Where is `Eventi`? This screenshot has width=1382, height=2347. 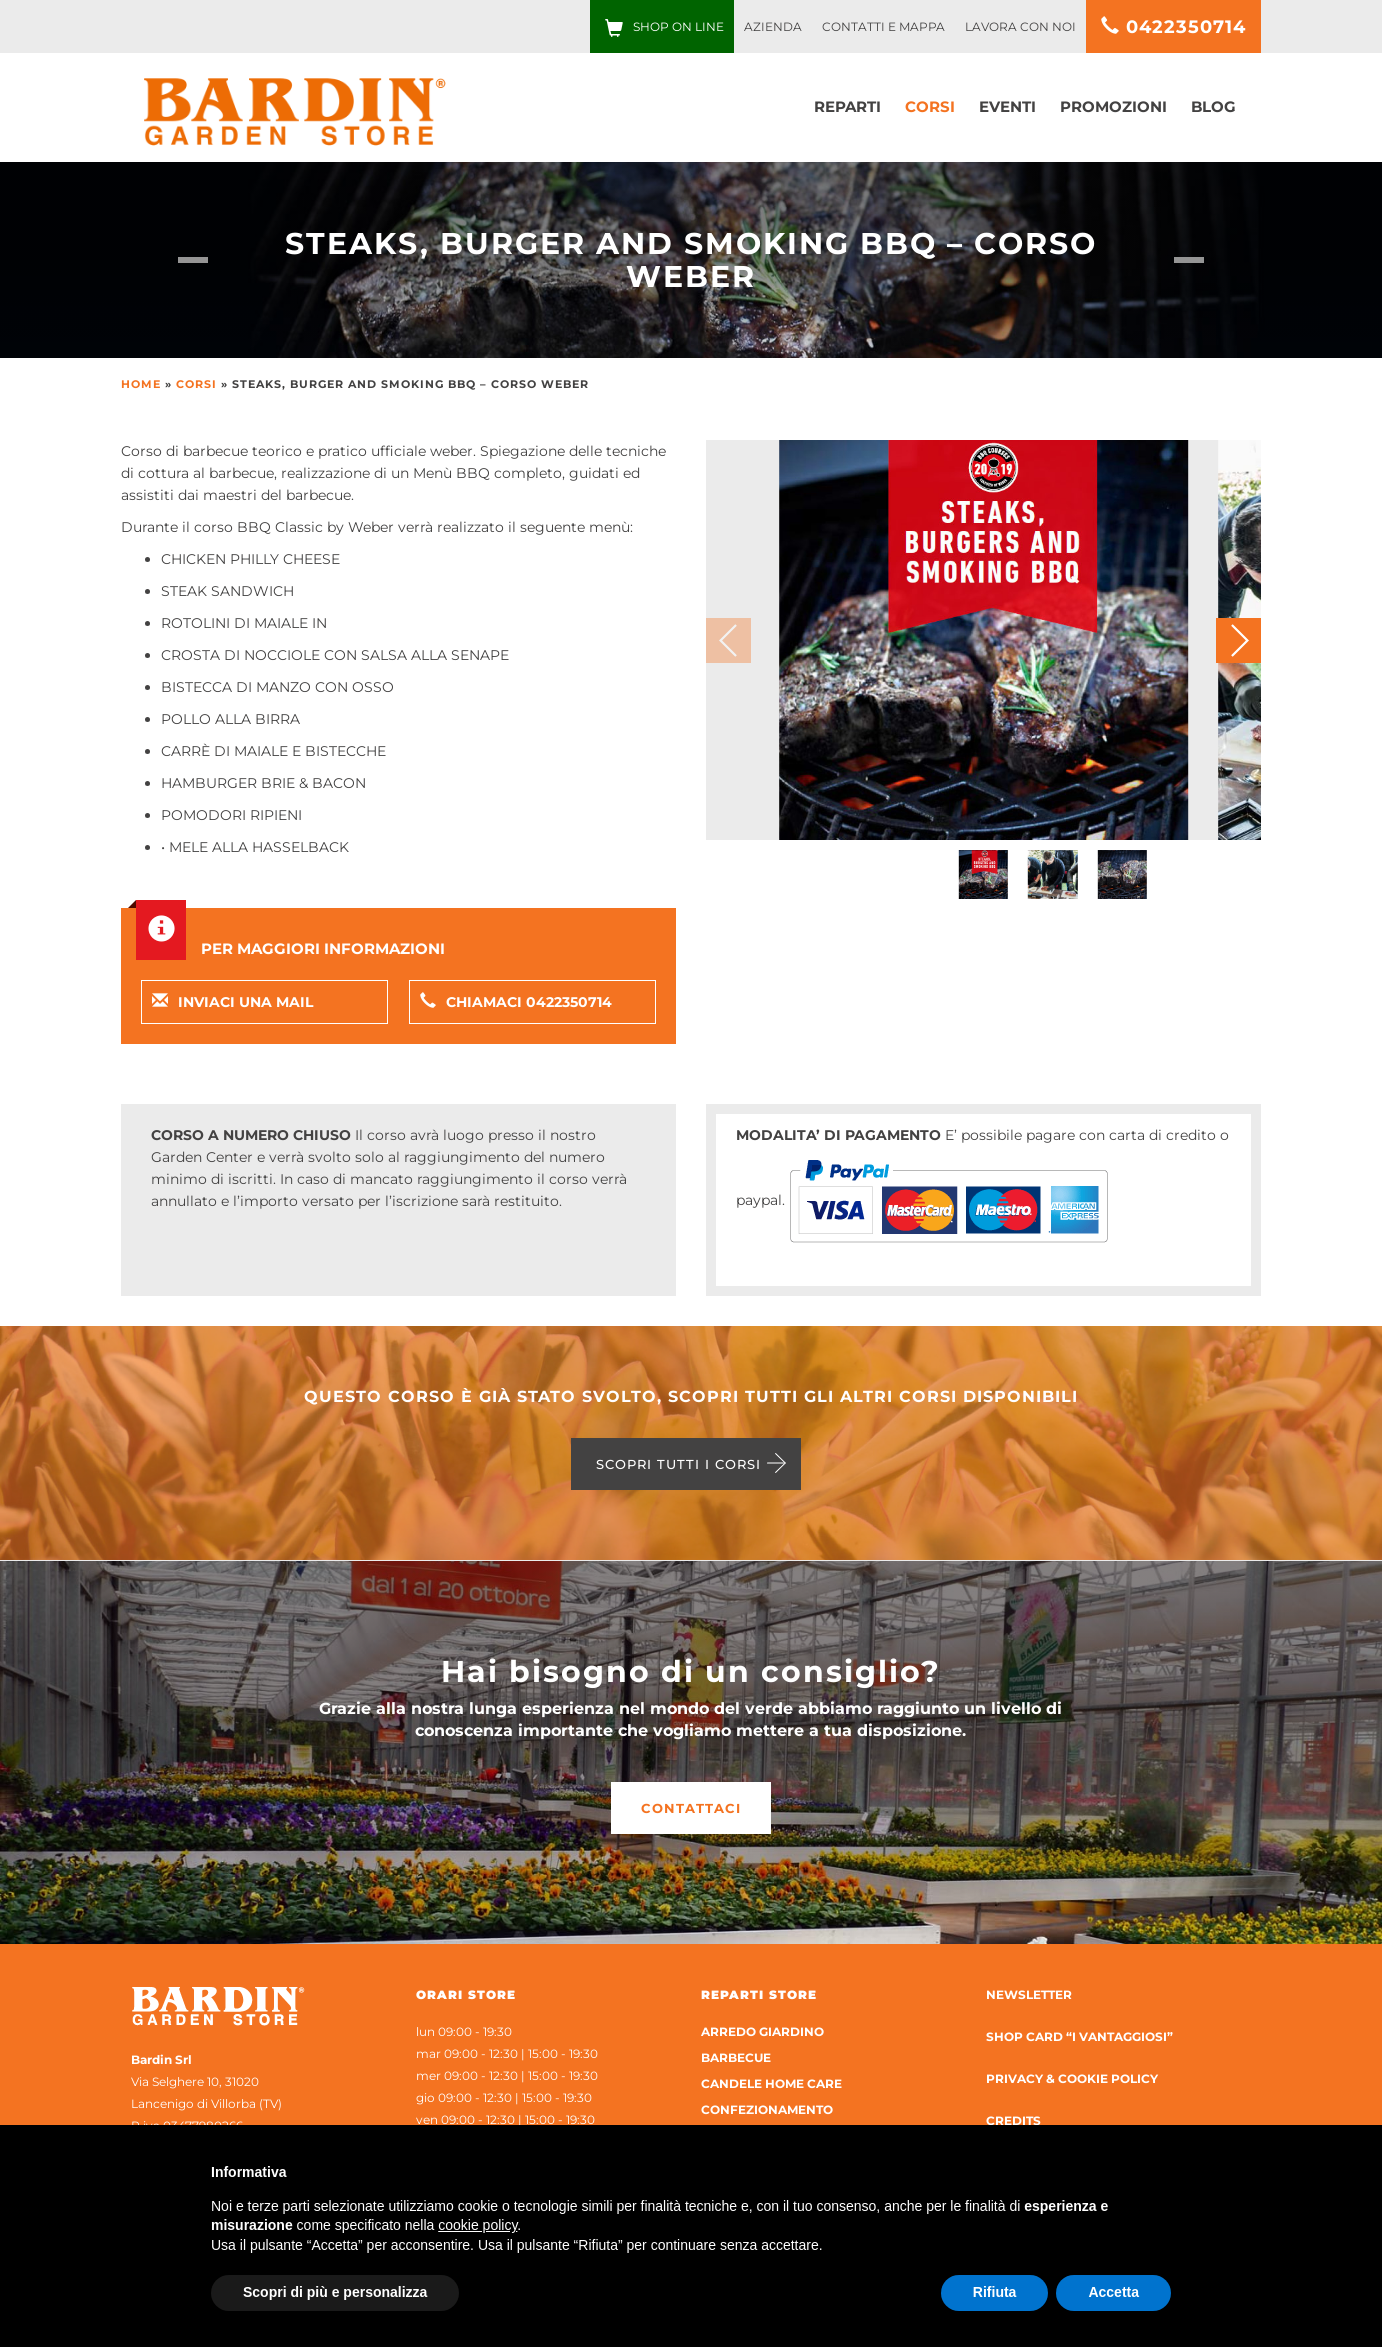 Eventi is located at coordinates (1007, 106).